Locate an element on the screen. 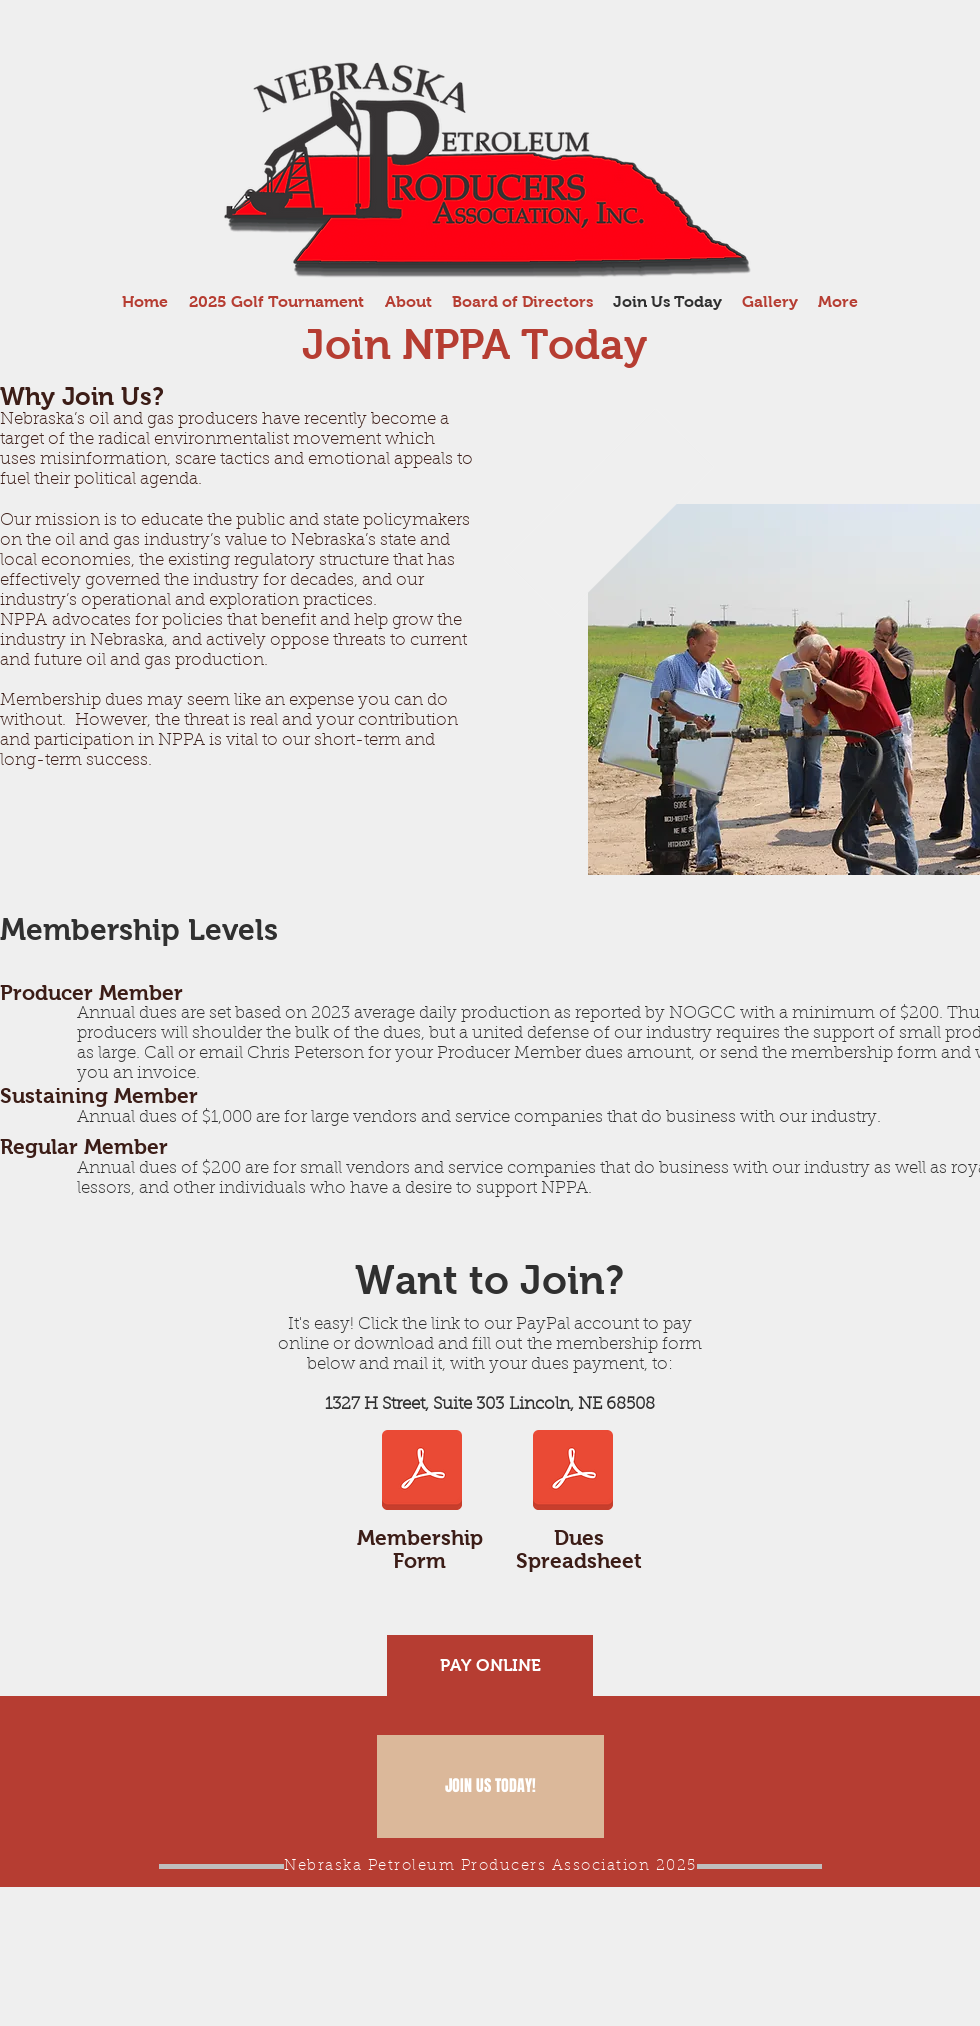 The height and width of the screenshot is (2026, 980). [2024 production.pdf] is located at coordinates (573, 1472).